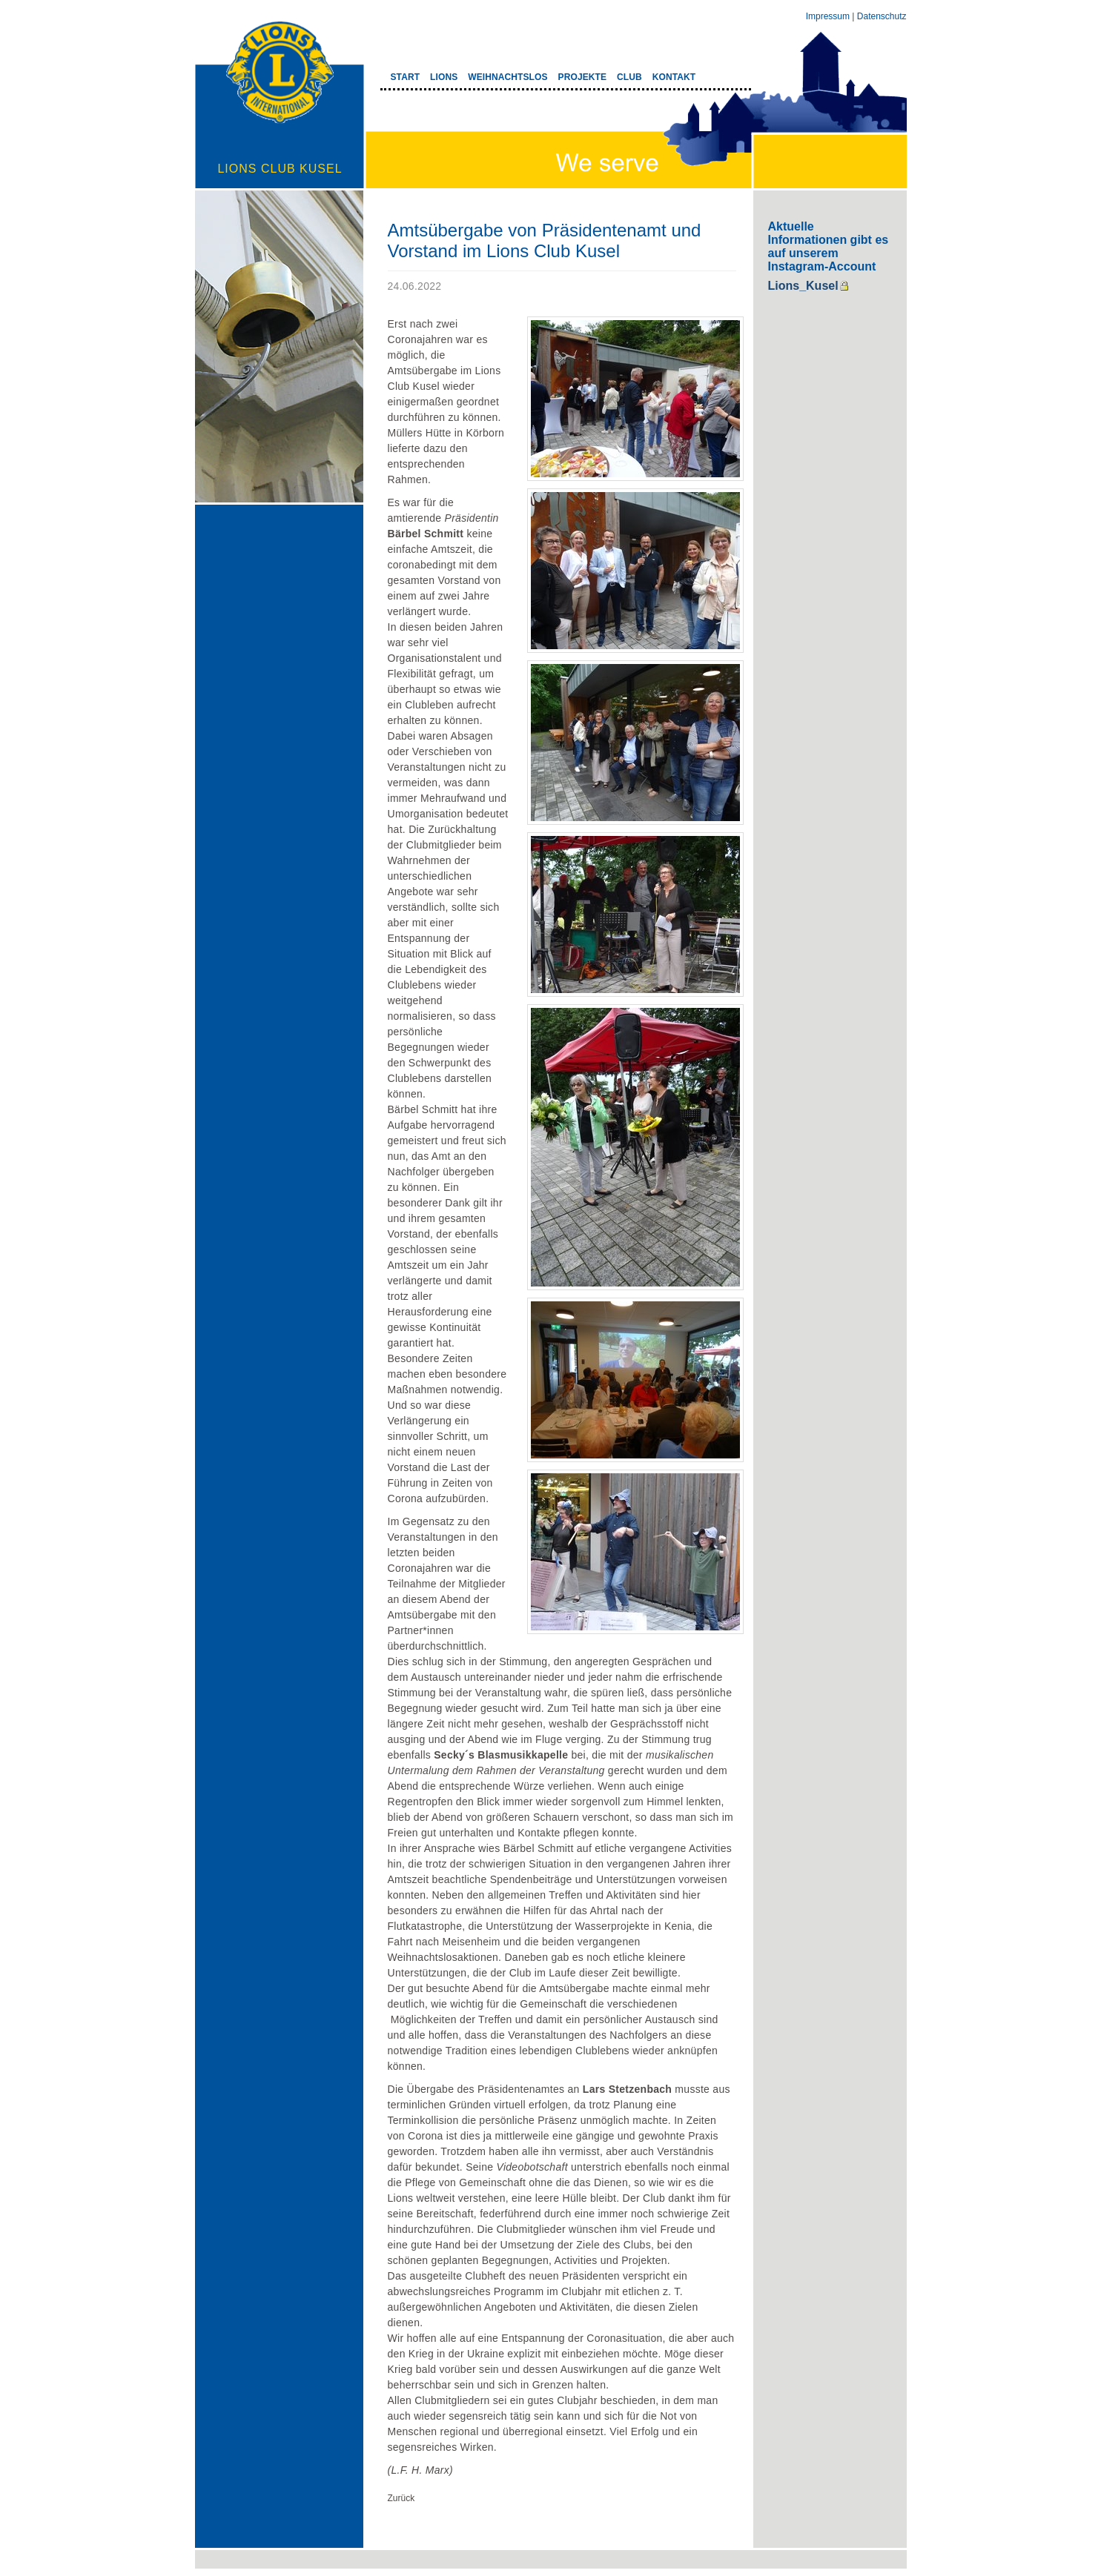  I want to click on Impressum, so click(828, 16).